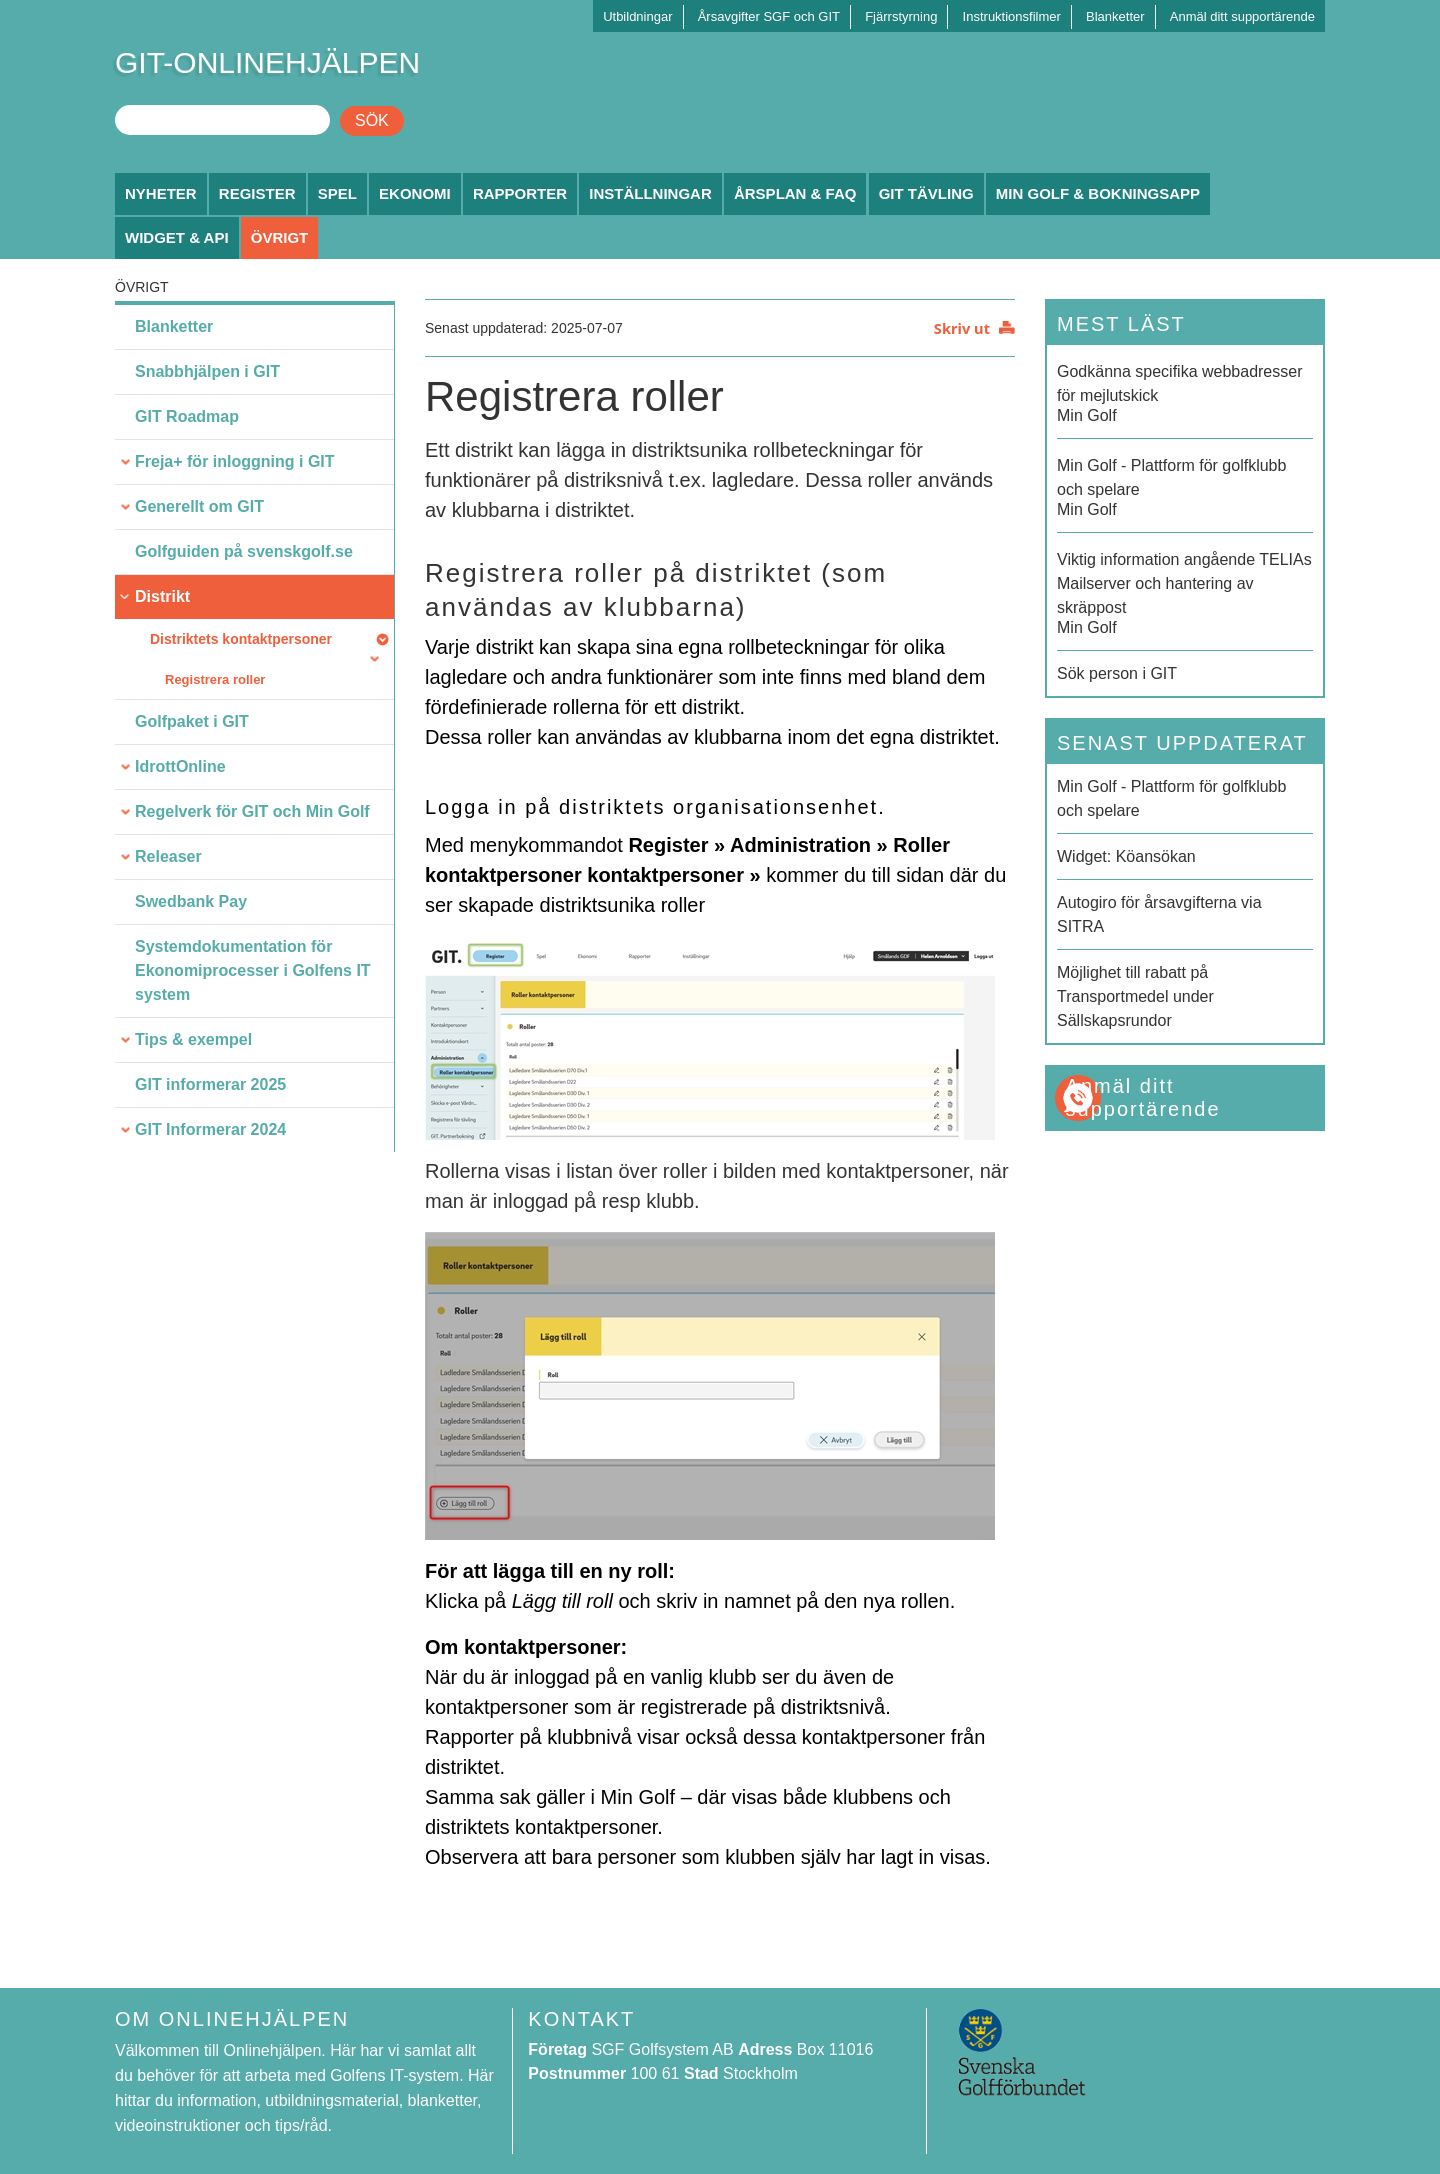  Describe the element at coordinates (199, 506) in the screenshot. I see `Generellt om GIT` at that location.